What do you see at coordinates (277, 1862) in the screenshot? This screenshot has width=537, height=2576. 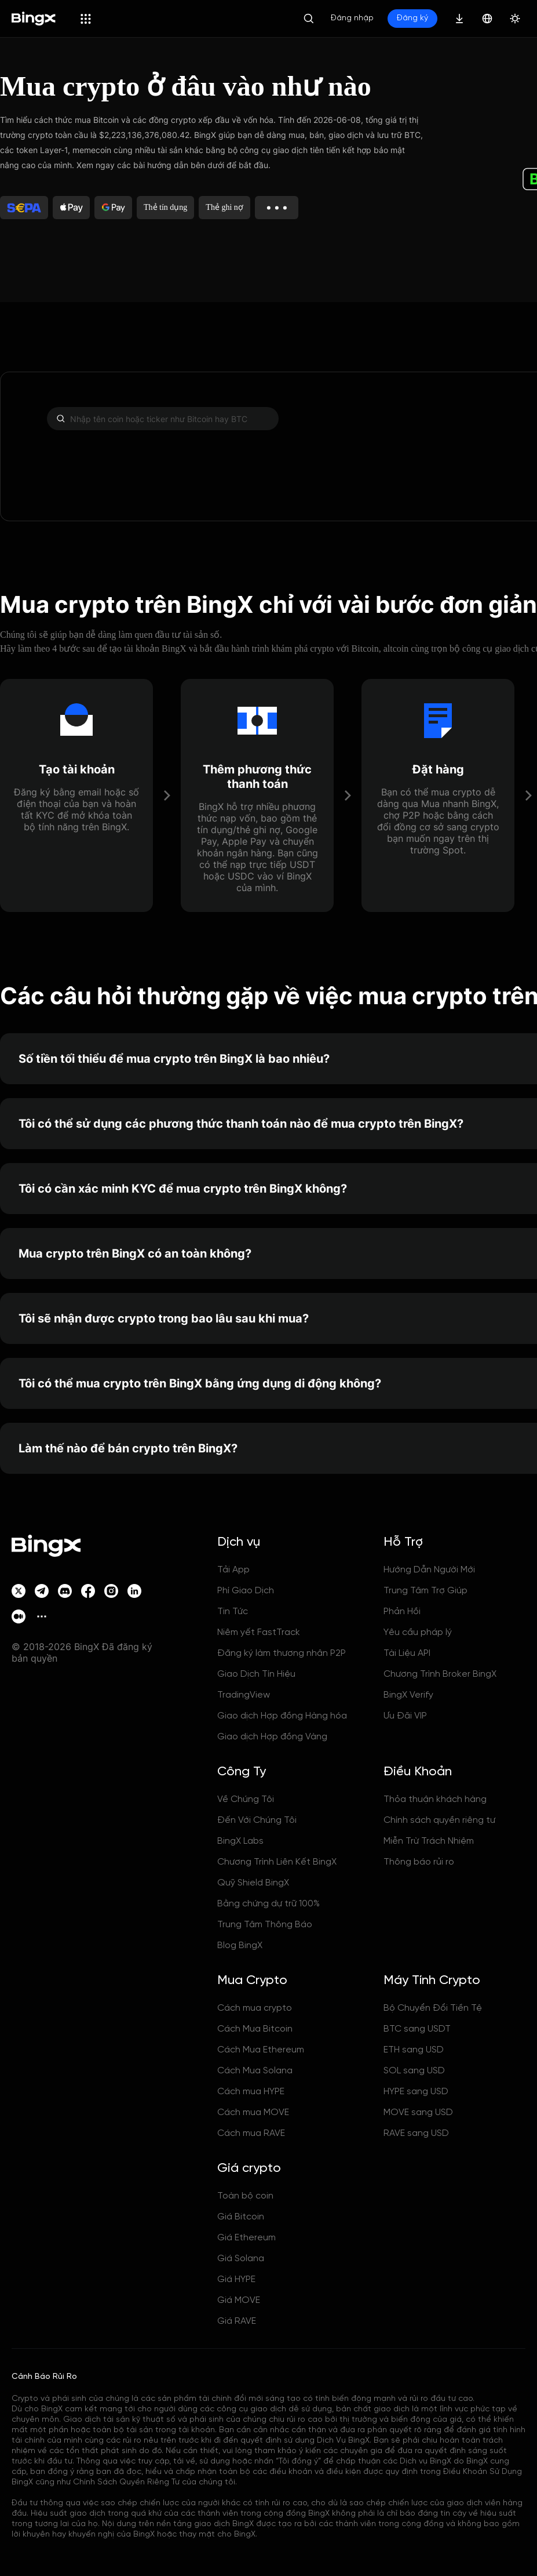 I see `Chương Trình Liên Kết BingX` at bounding box center [277, 1862].